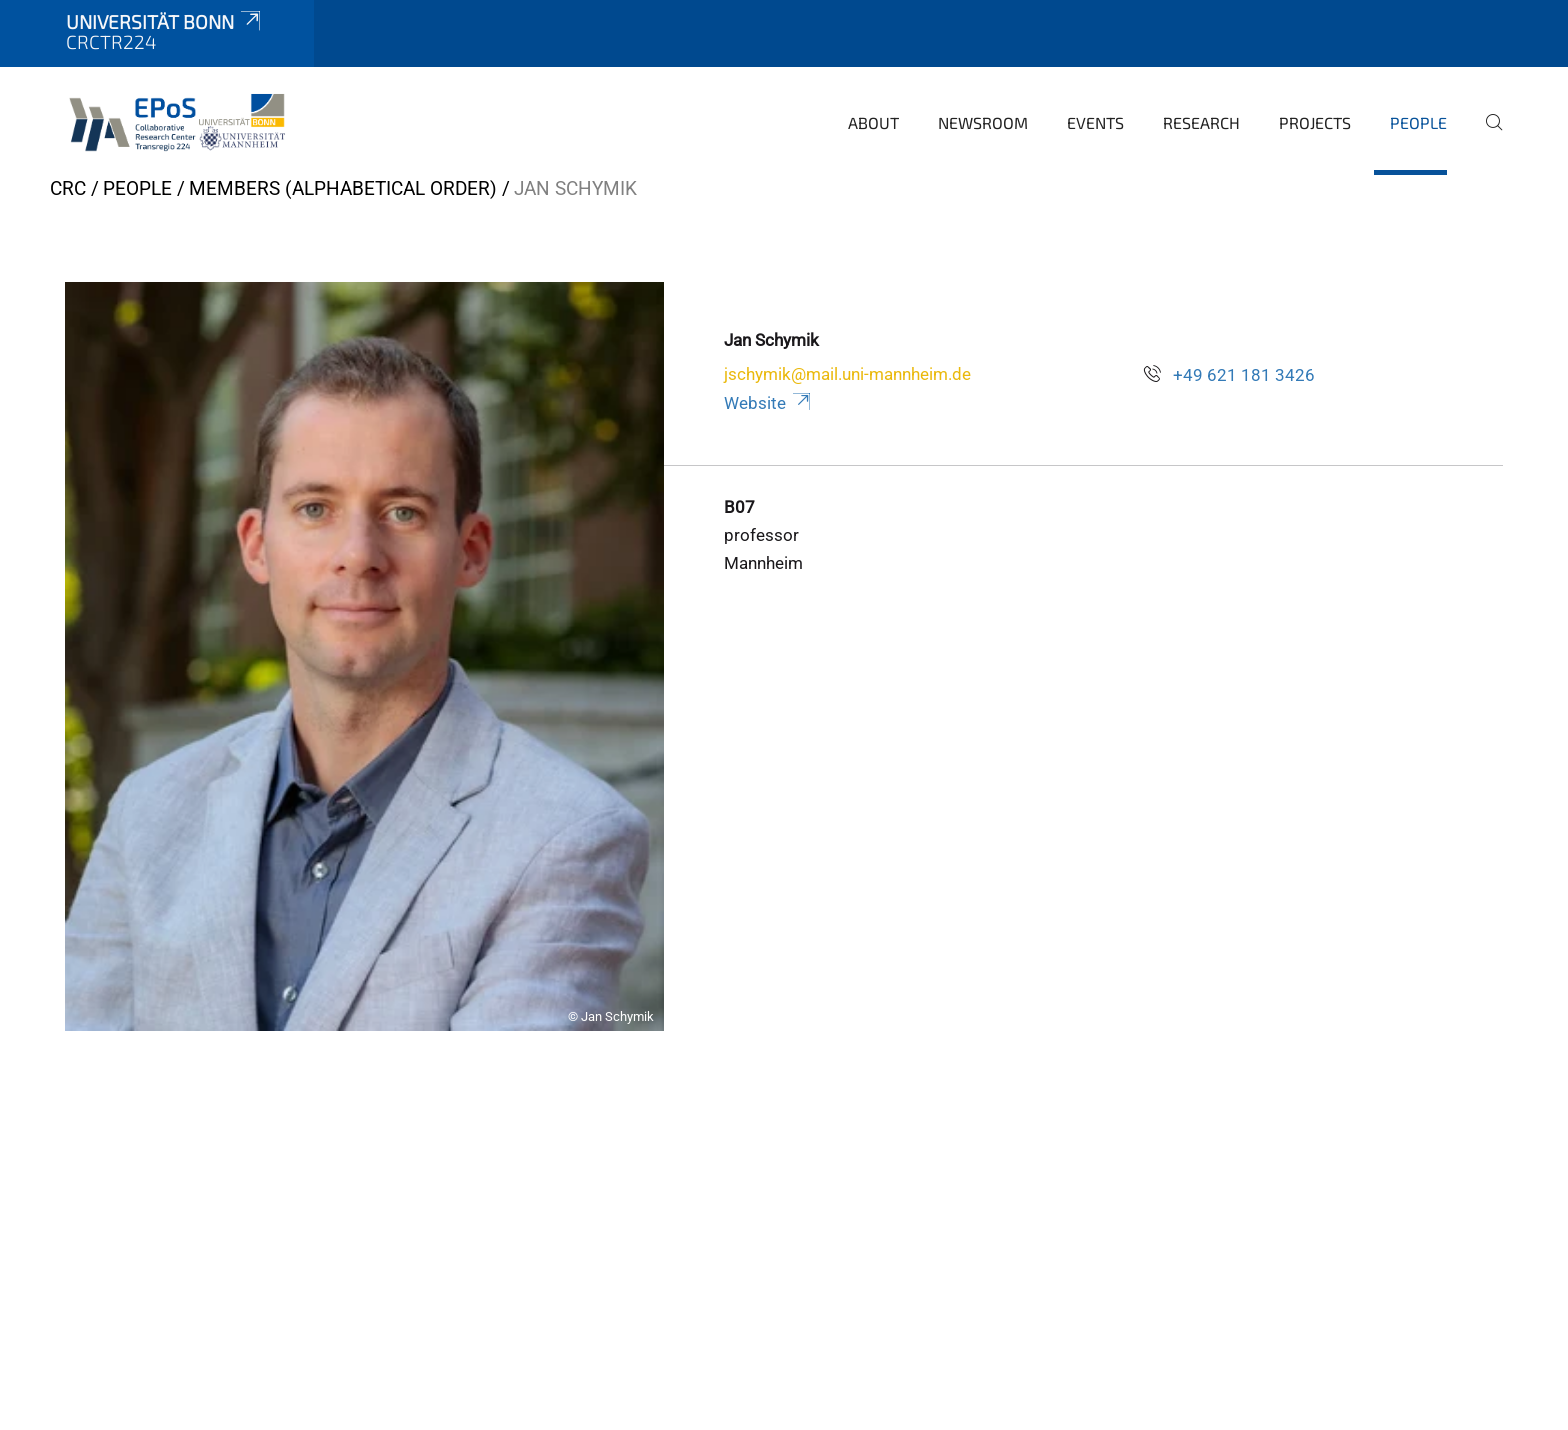 The height and width of the screenshot is (1430, 1568). What do you see at coordinates (343, 188) in the screenshot?
I see `Members (alphabetical order)` at bounding box center [343, 188].